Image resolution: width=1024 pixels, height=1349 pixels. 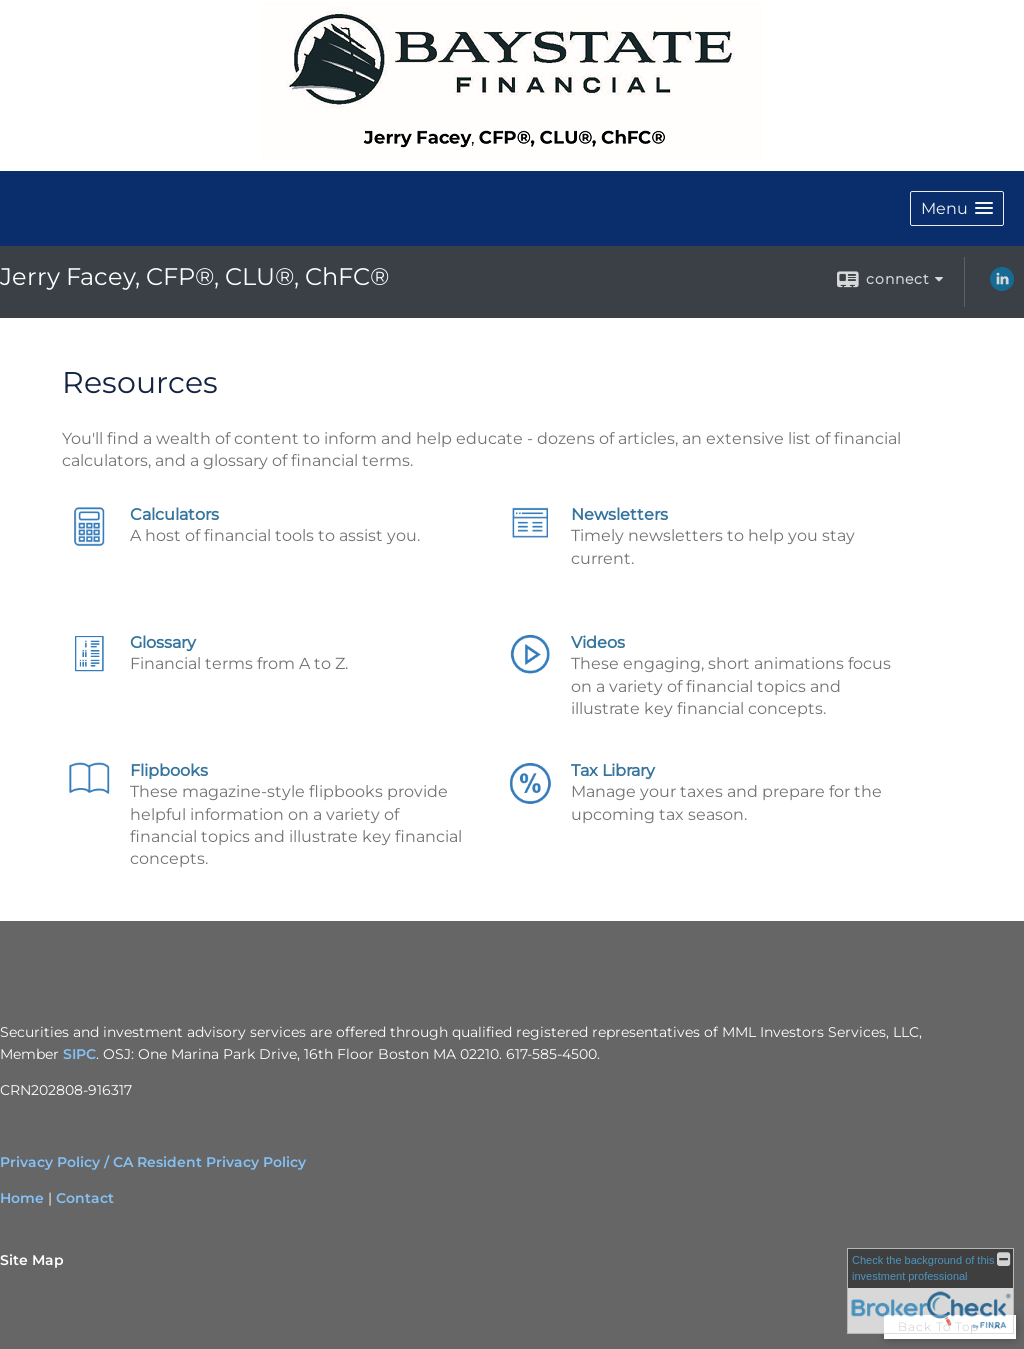 What do you see at coordinates (957, 208) in the screenshot?
I see `[button]` at bounding box center [957, 208].